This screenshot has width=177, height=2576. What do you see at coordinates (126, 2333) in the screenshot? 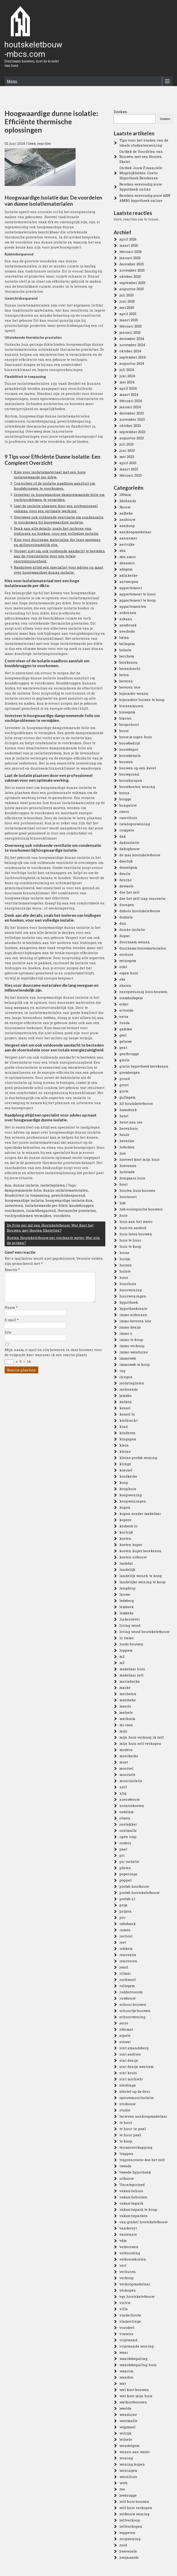
I see `vrasene` at bounding box center [126, 2333].